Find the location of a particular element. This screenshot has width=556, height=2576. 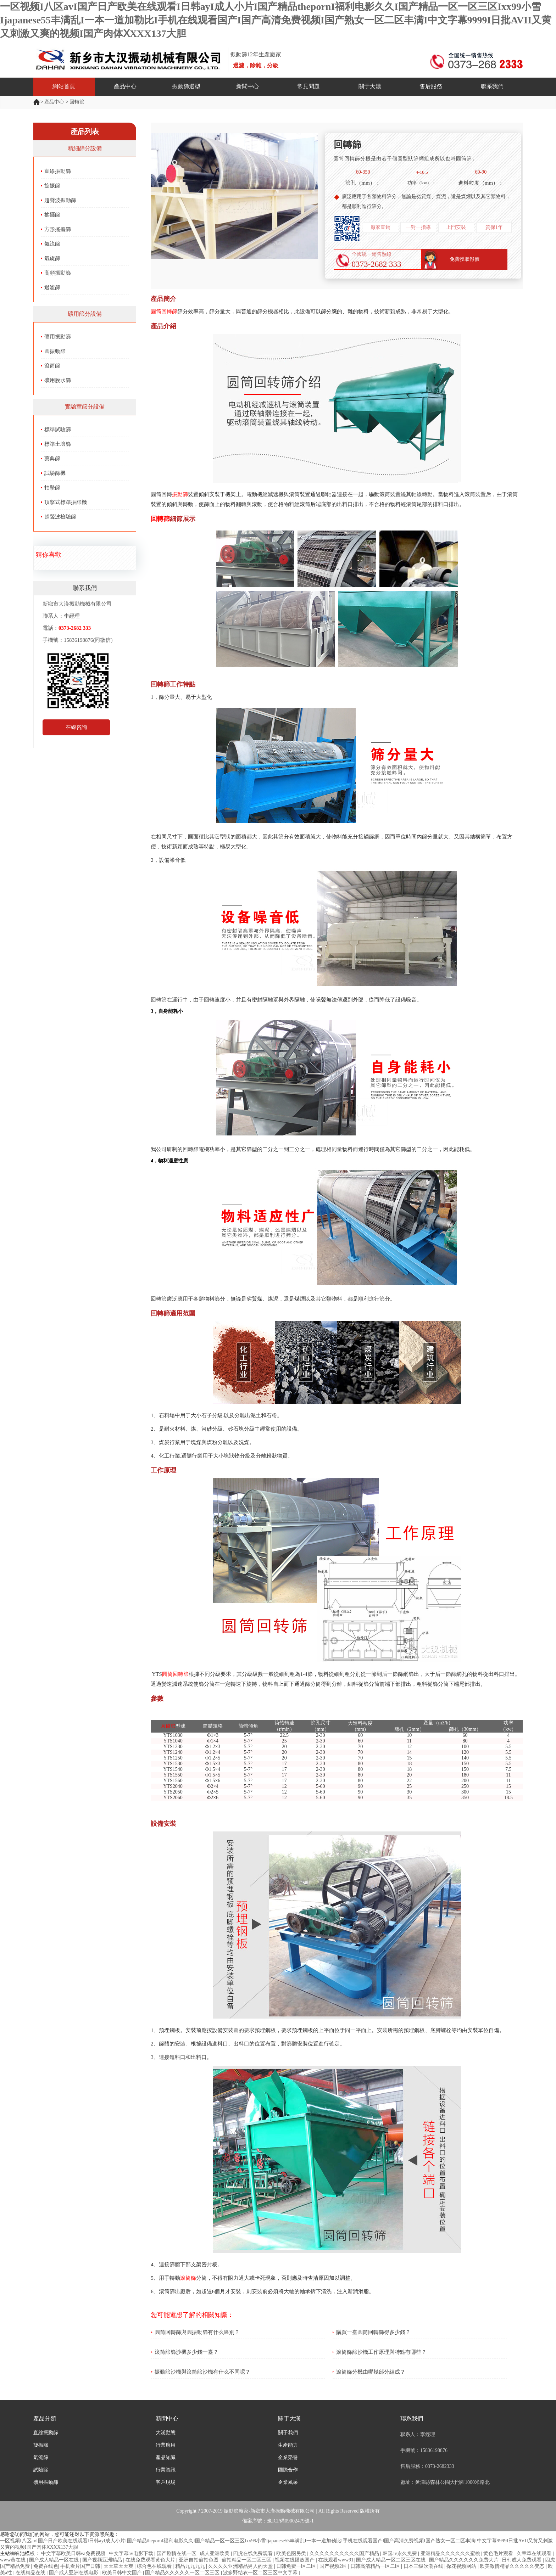

直線振動篩 is located at coordinates (57, 171).